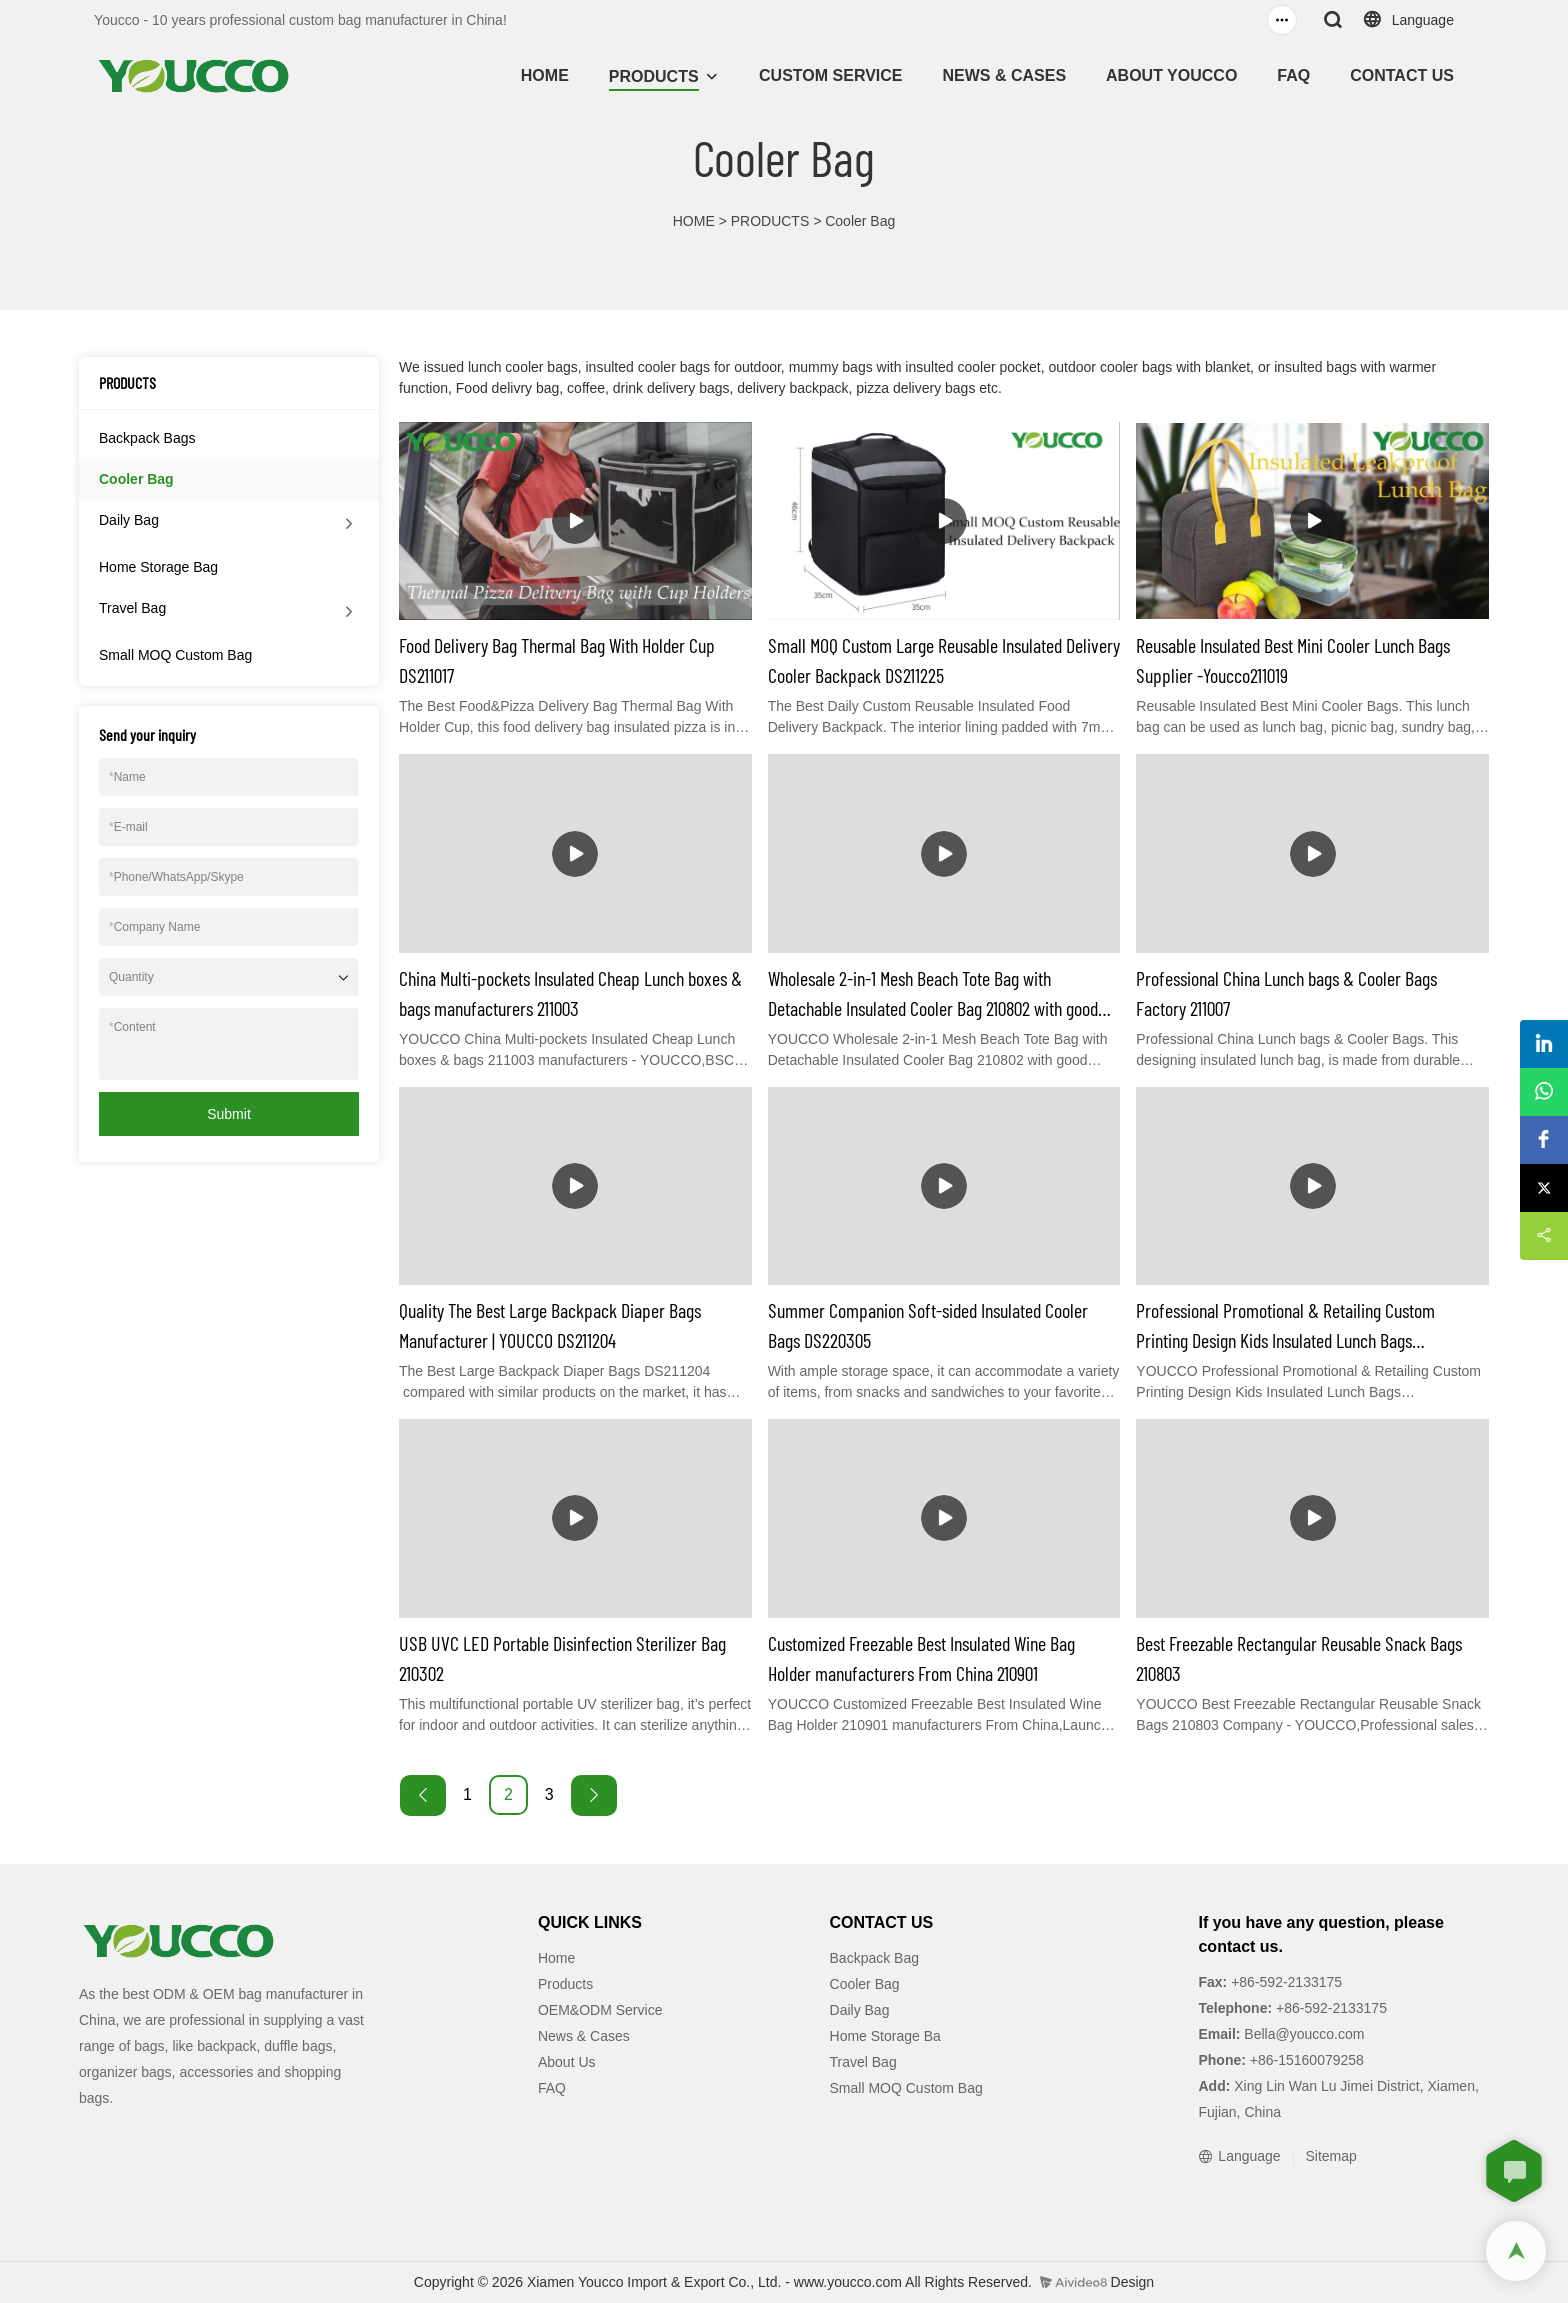 The height and width of the screenshot is (2303, 1568). What do you see at coordinates (654, 76) in the screenshot?
I see `PRODUCTS` at bounding box center [654, 76].